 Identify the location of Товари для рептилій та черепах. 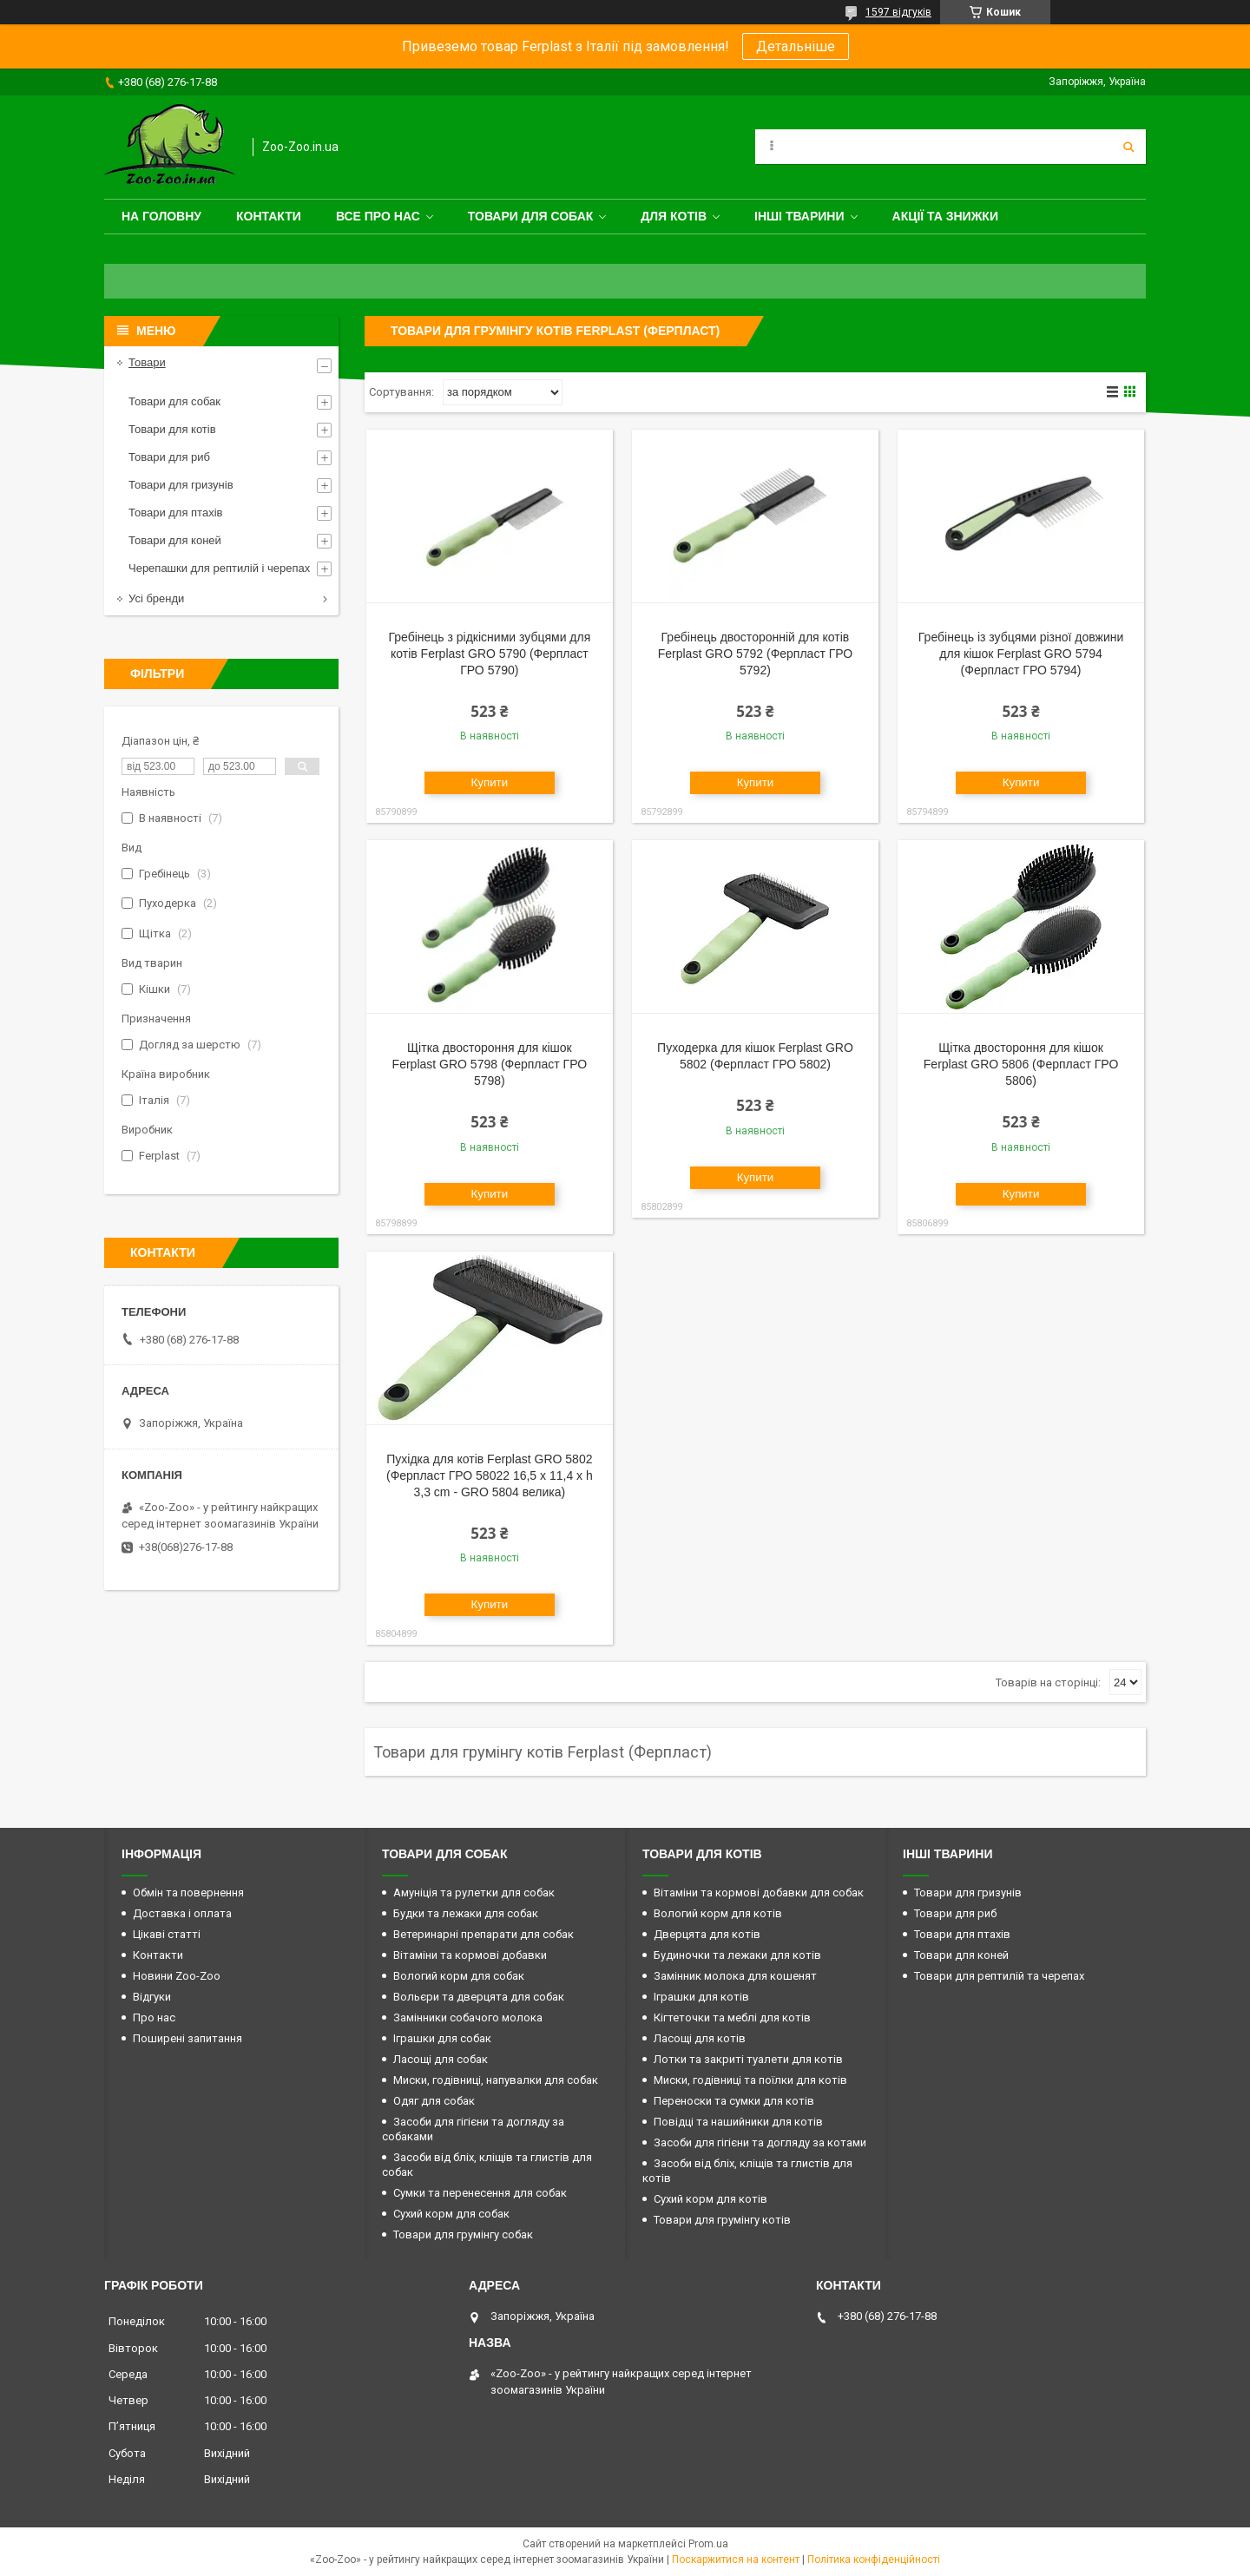
(999, 1975).